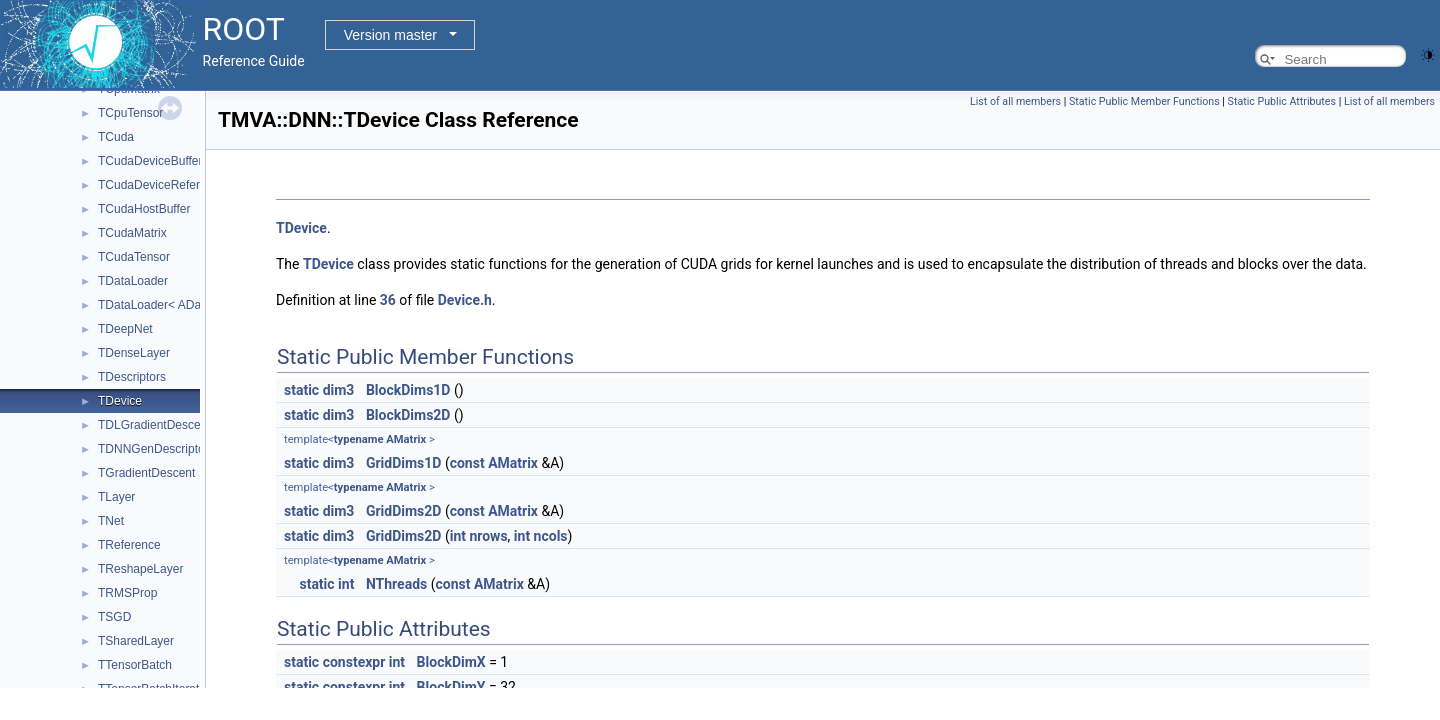  What do you see at coordinates (127, 593) in the screenshot?
I see `TRMSProp` at bounding box center [127, 593].